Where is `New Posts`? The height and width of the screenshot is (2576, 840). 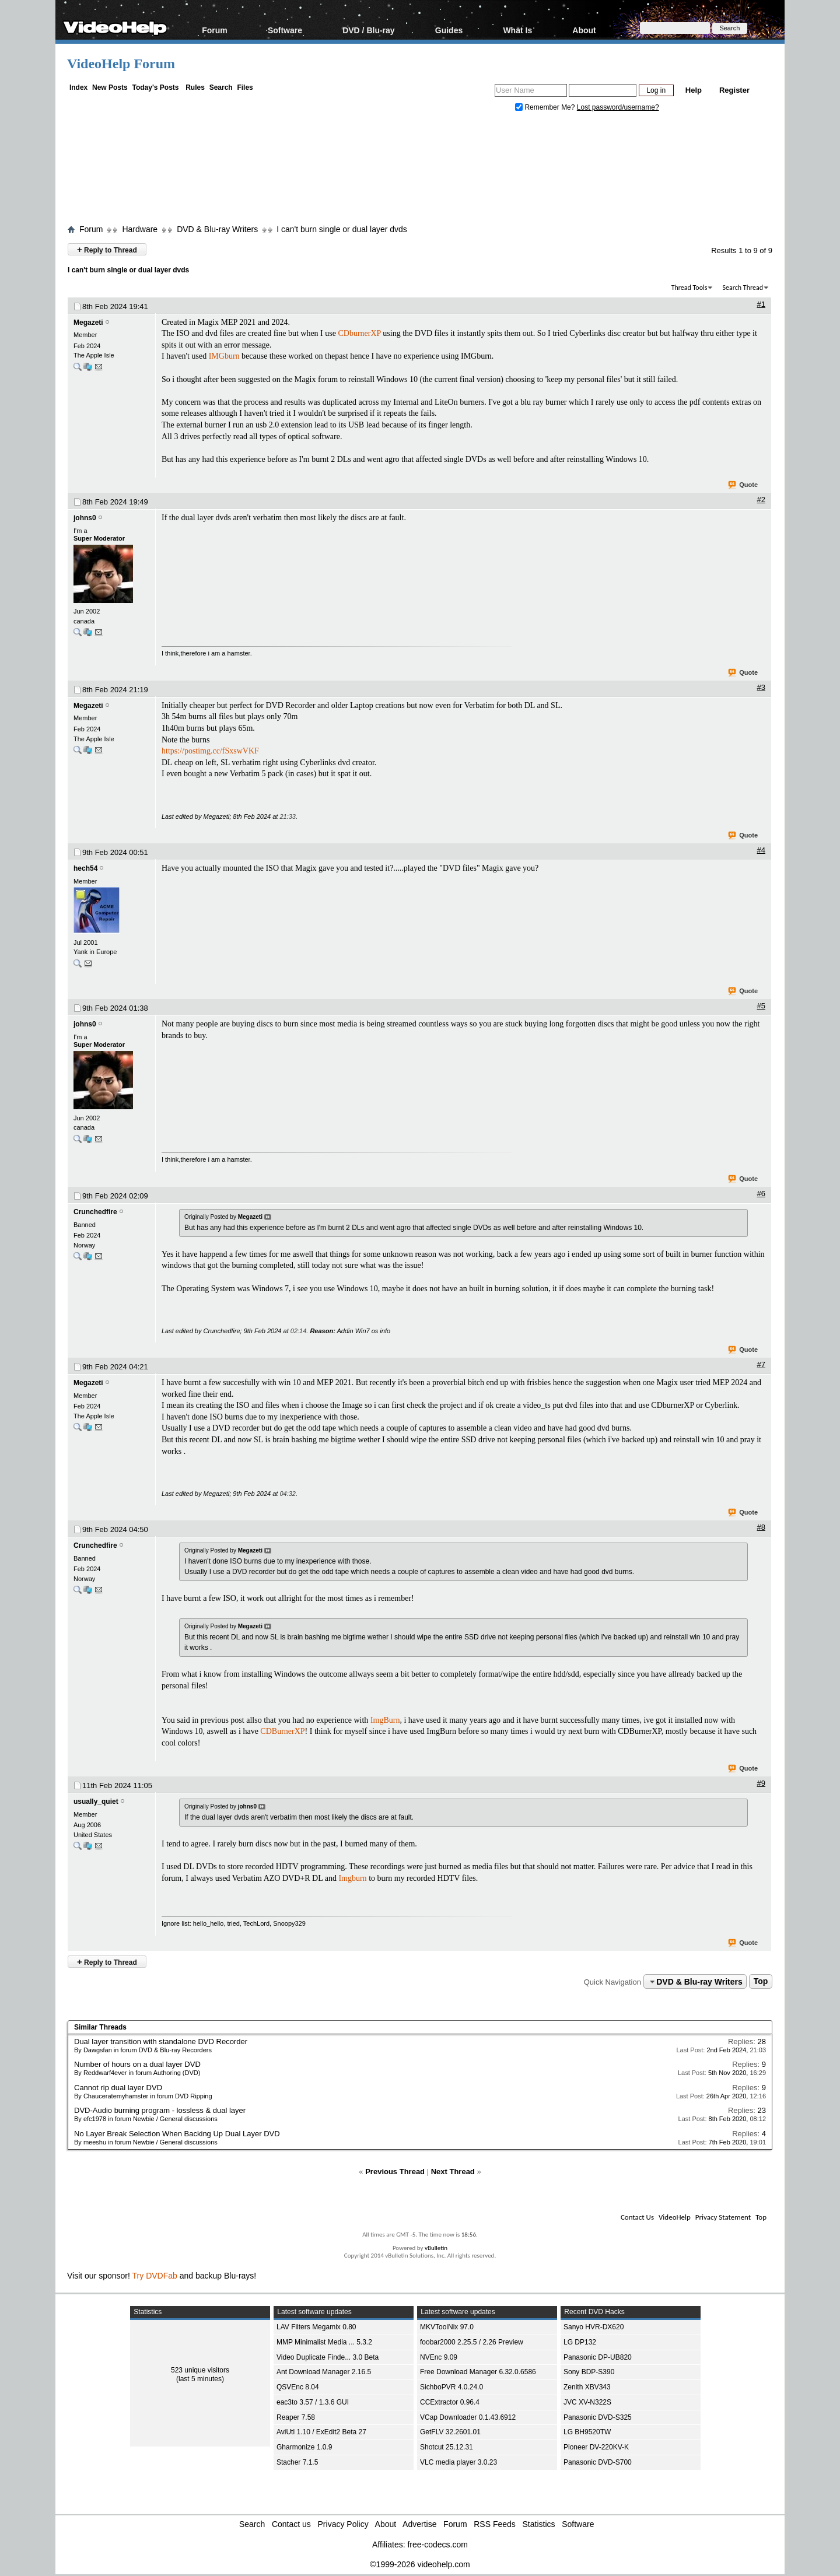 New Posts is located at coordinates (110, 87).